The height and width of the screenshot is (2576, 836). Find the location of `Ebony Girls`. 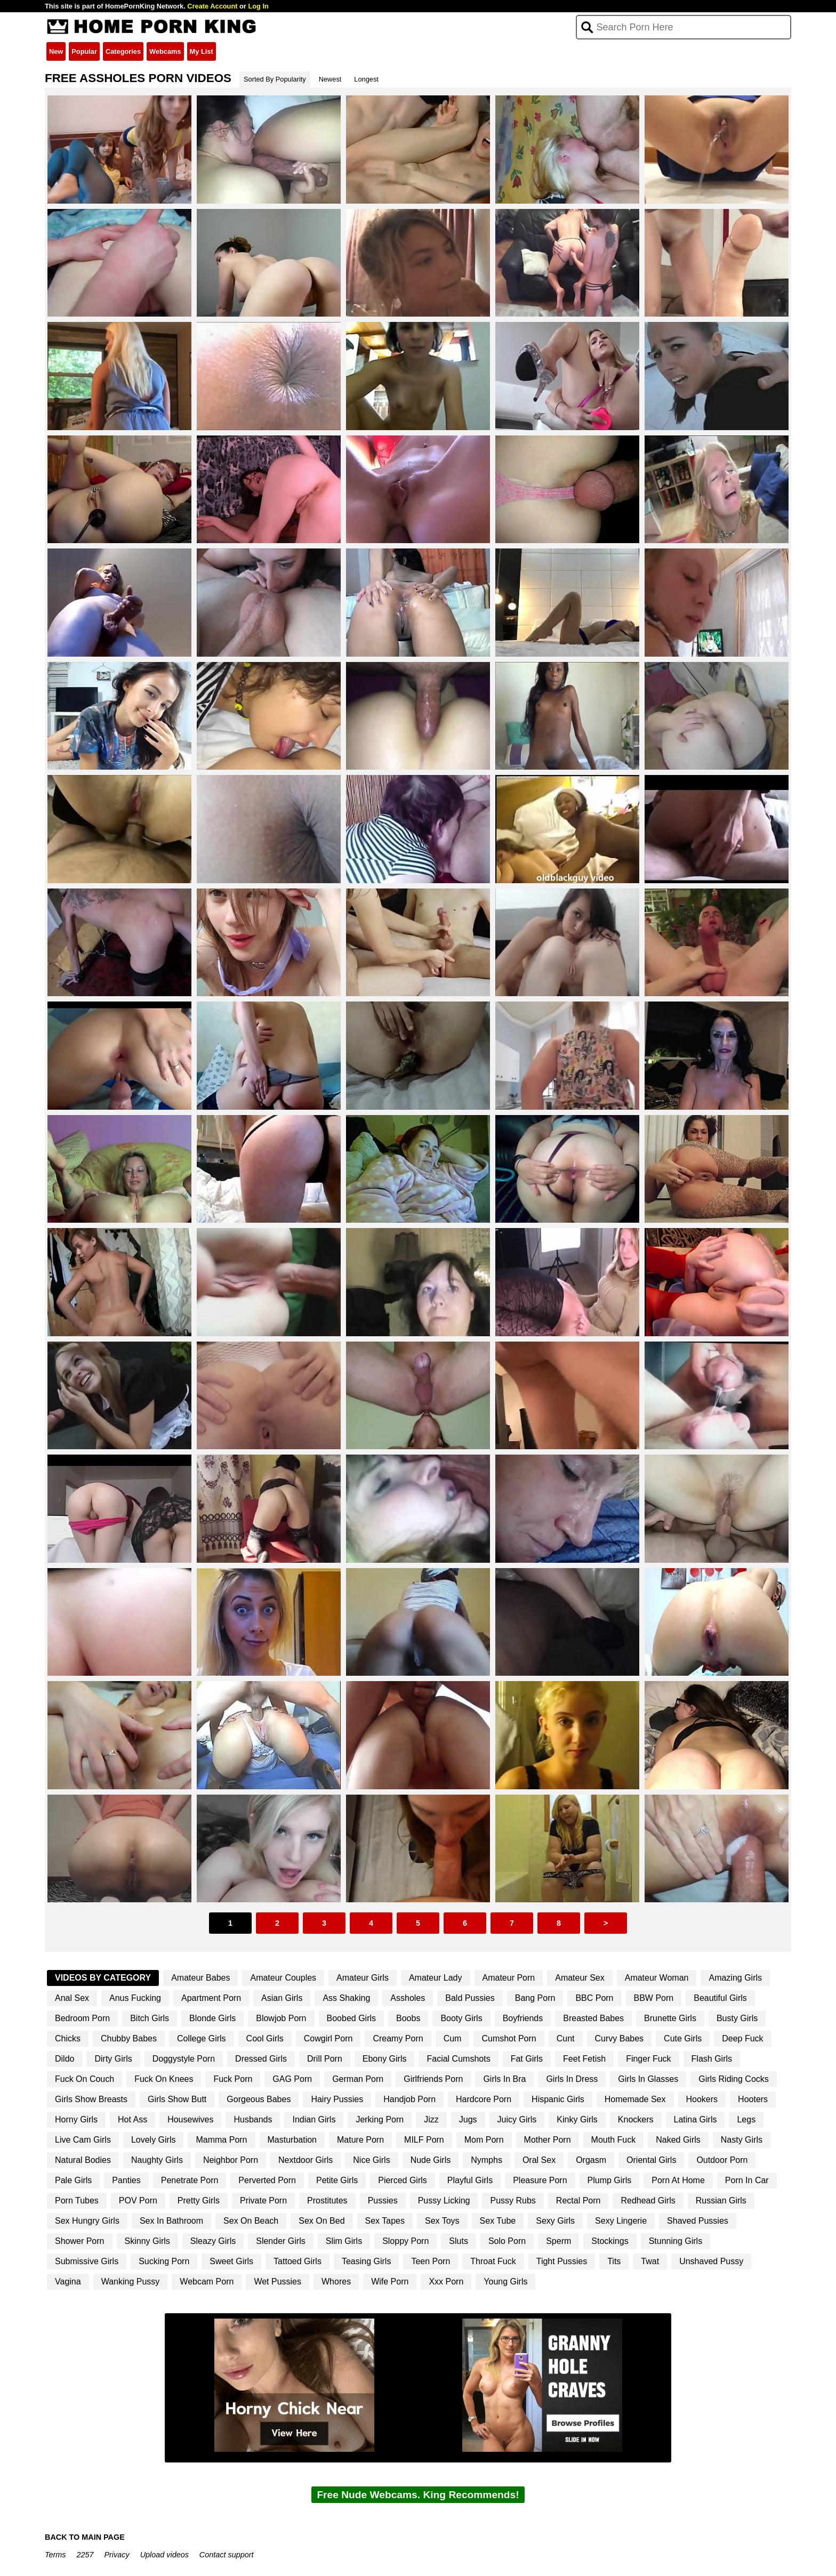

Ebony Girls is located at coordinates (385, 2058).